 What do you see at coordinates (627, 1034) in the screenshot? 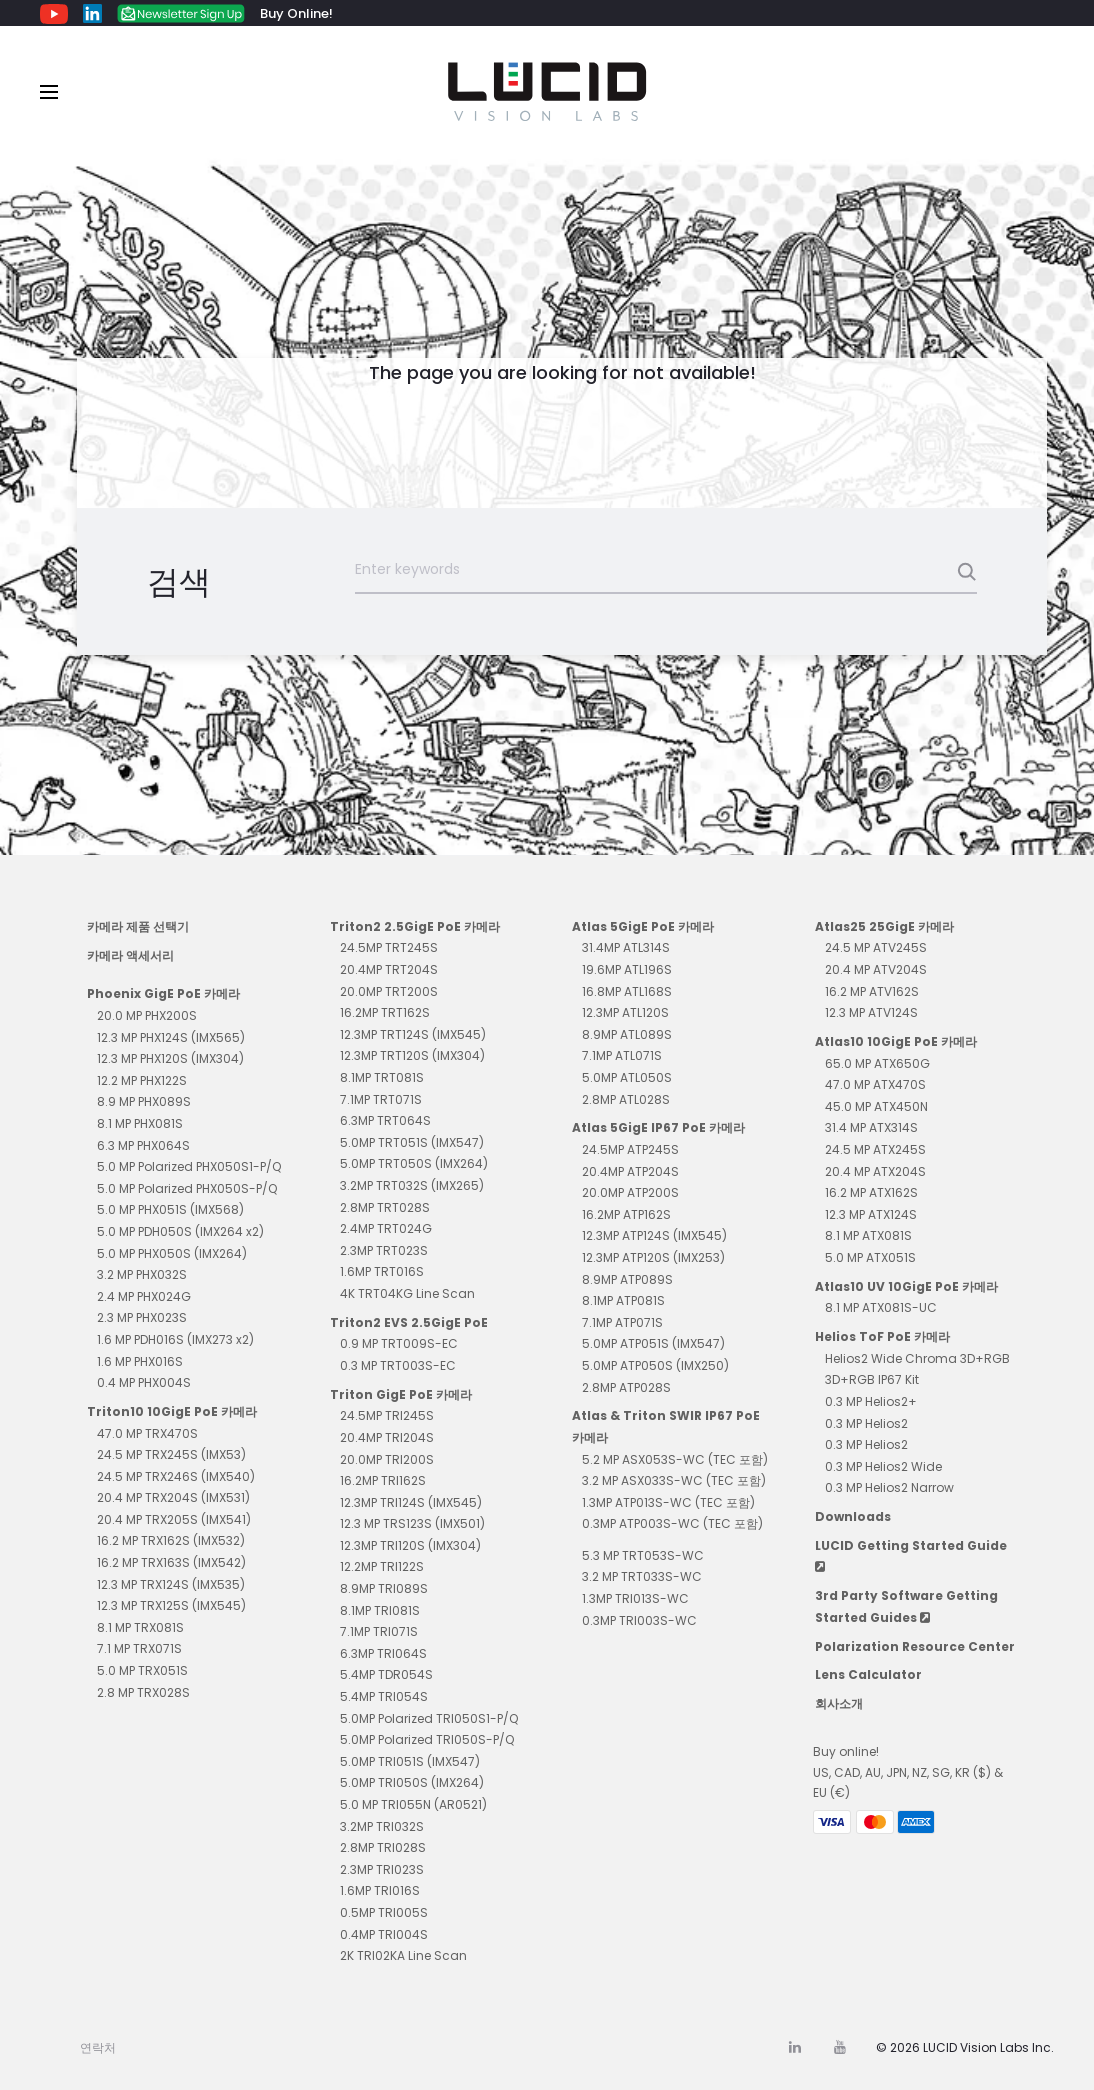
I see `8.9MP ATL089S` at bounding box center [627, 1034].